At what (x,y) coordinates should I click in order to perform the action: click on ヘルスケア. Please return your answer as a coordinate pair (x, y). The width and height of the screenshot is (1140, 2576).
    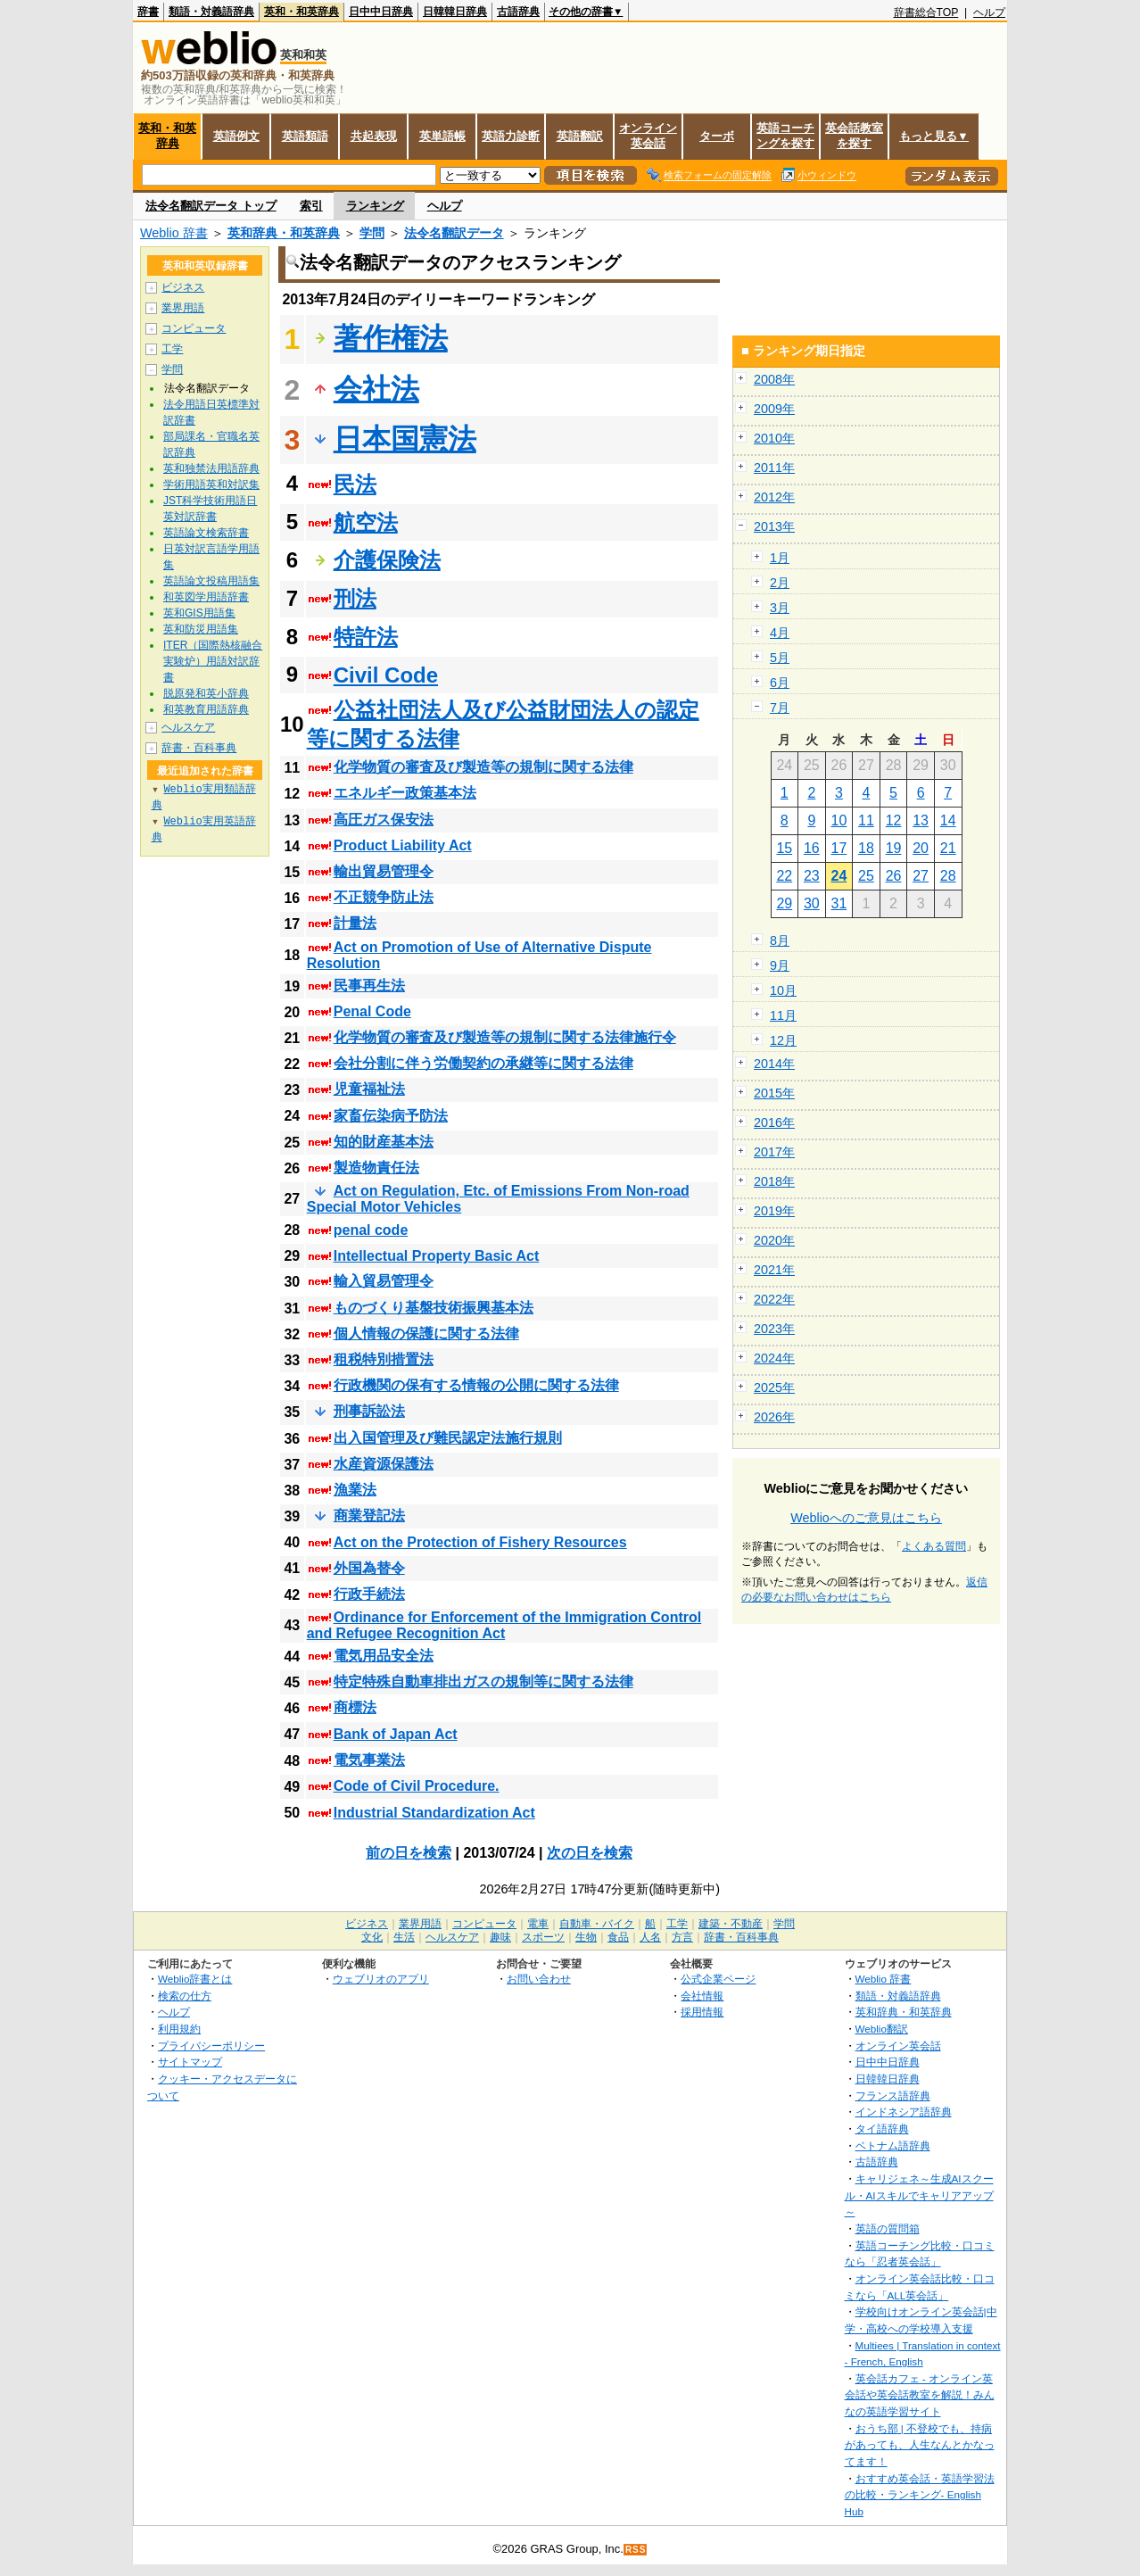
    Looking at the image, I should click on (188, 727).